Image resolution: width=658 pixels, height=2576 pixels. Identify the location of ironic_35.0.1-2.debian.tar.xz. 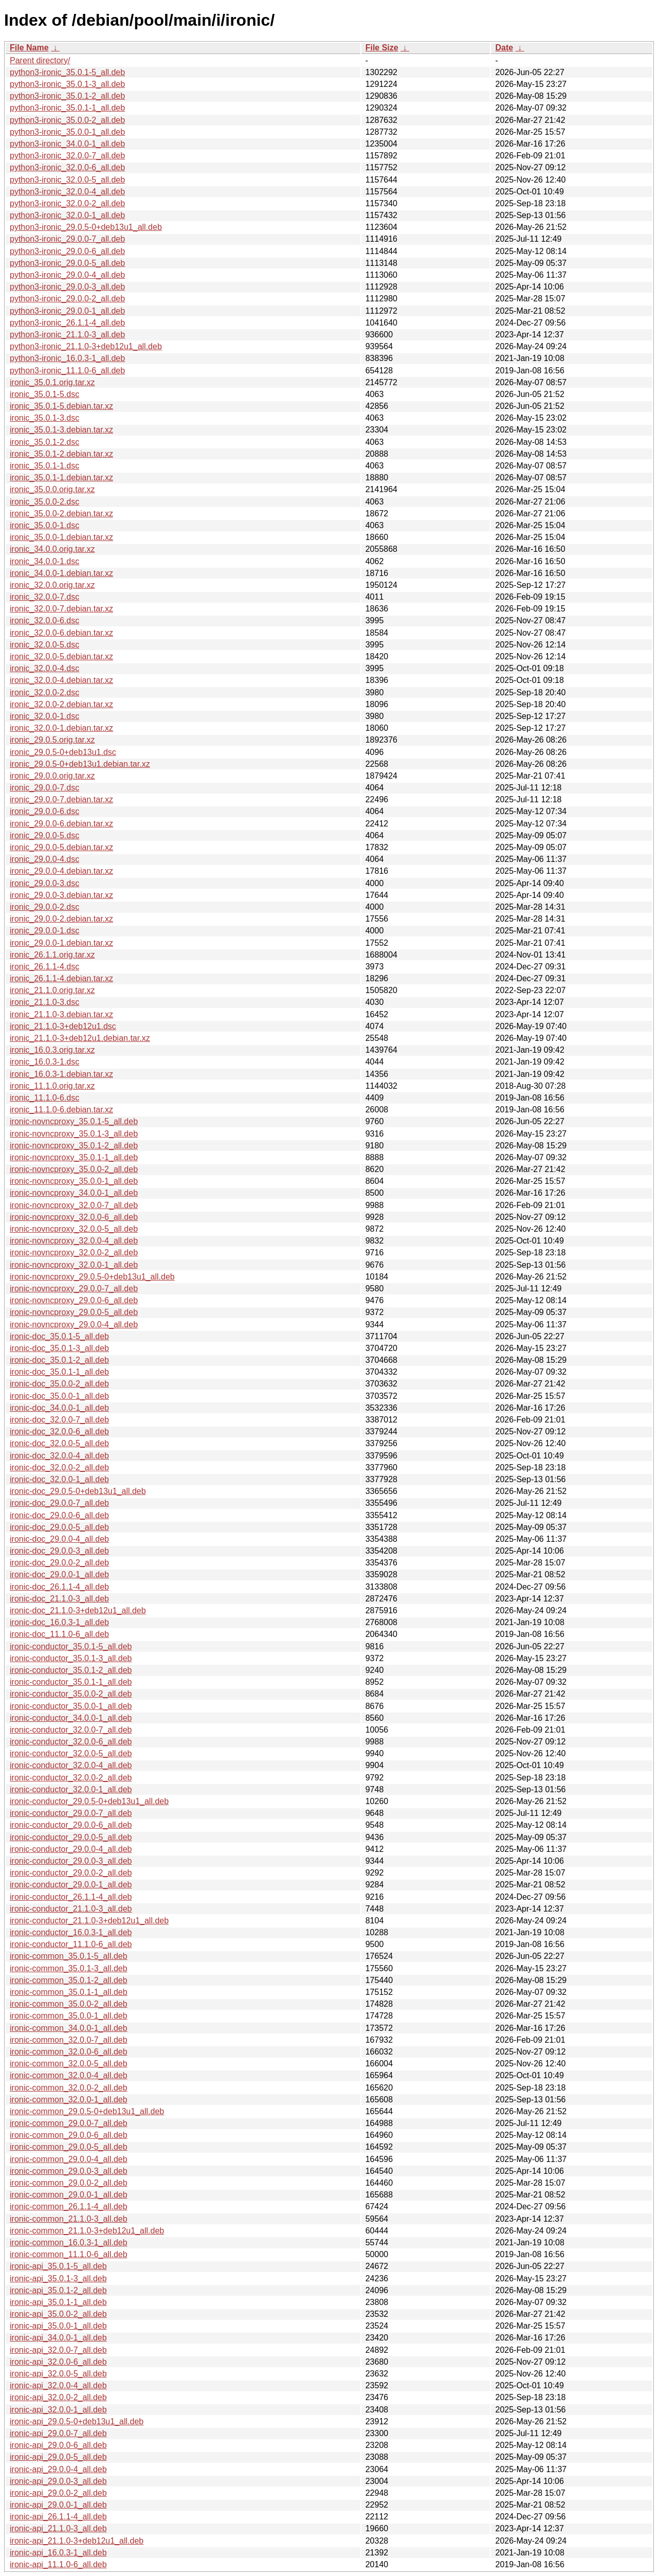
(61, 453).